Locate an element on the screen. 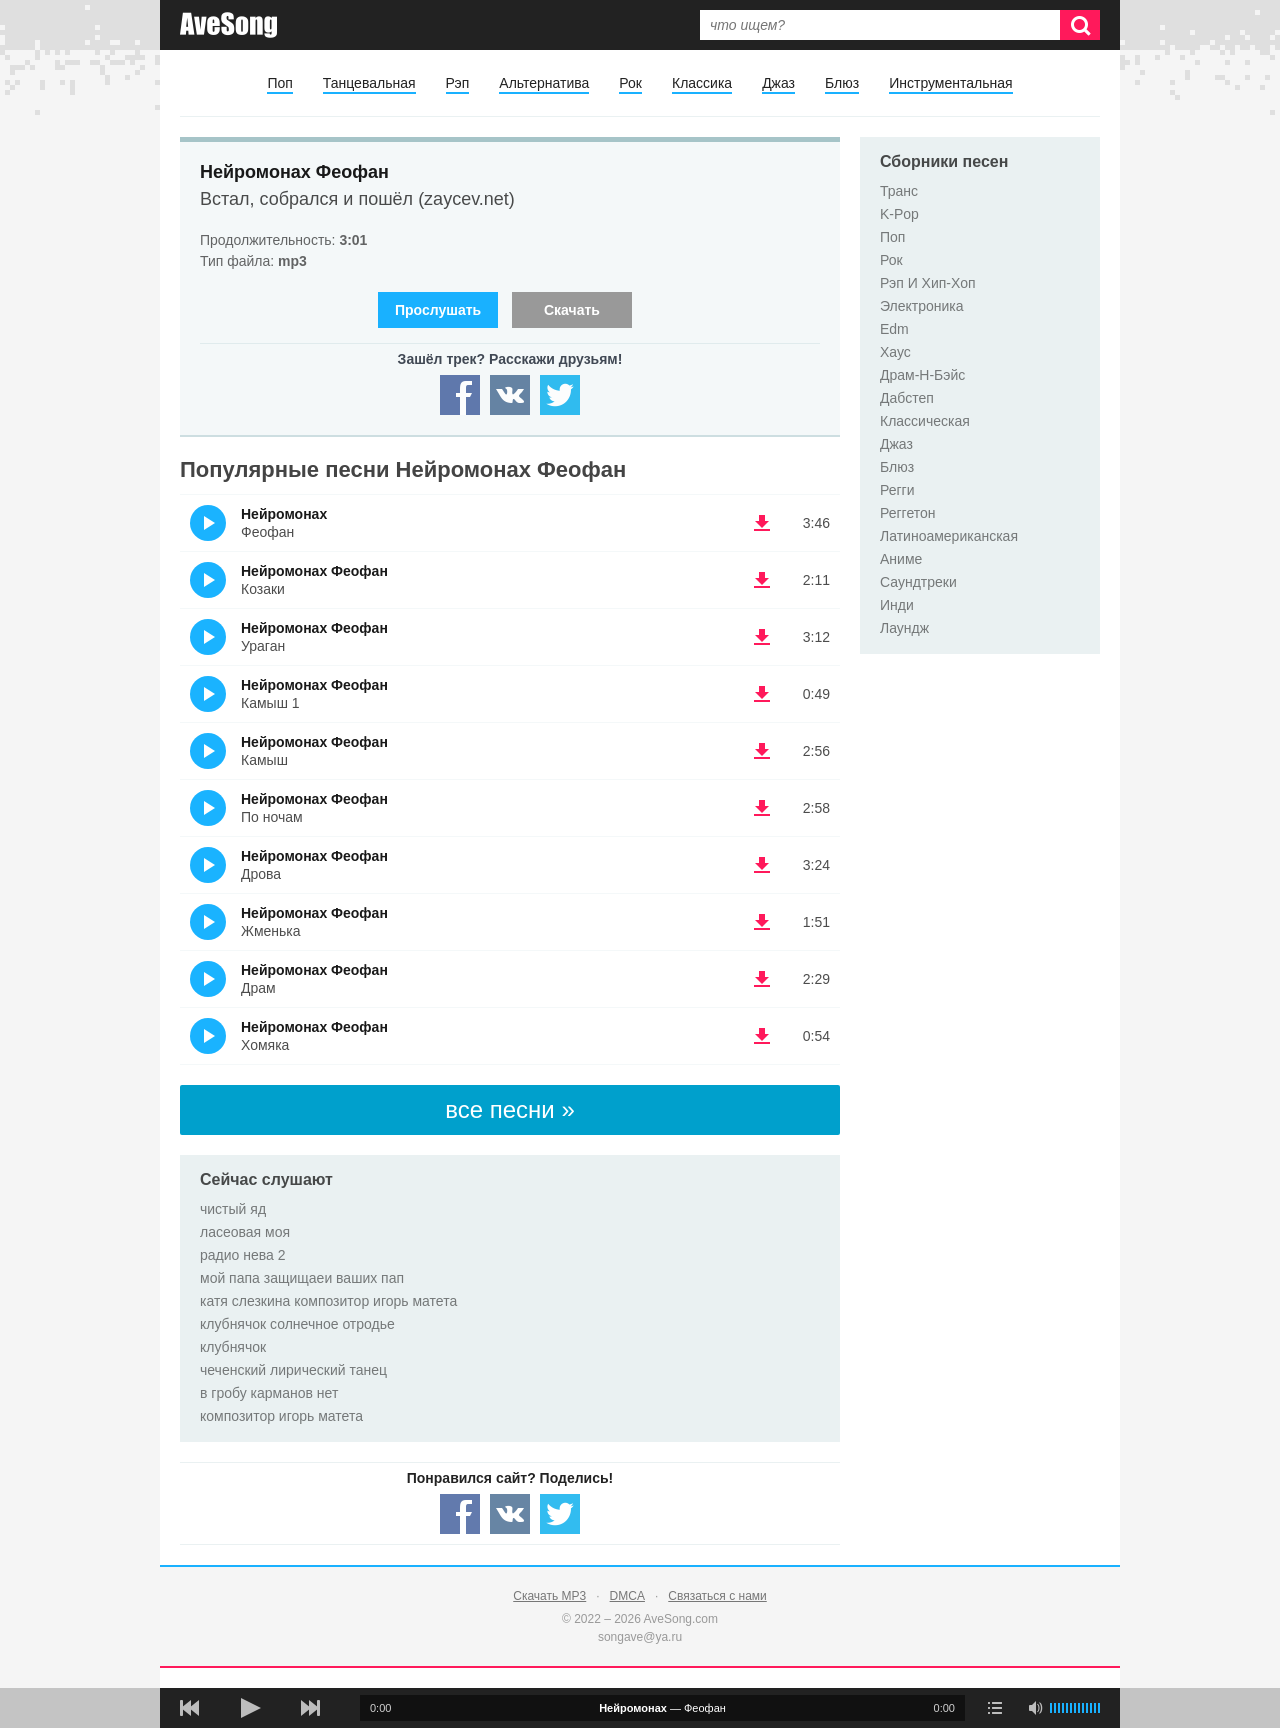 This screenshot has height=1728, width=1280. Драм-Н-Бэйс is located at coordinates (922, 375).